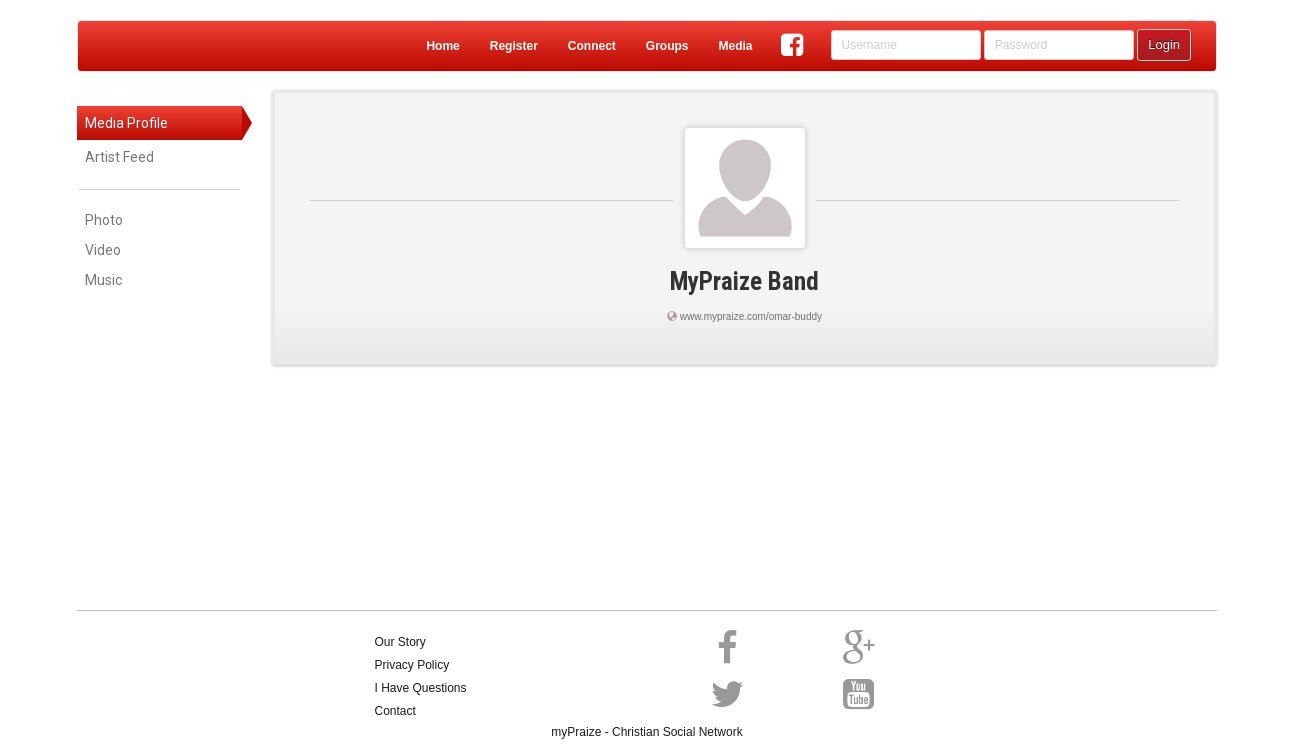  What do you see at coordinates (395, 711) in the screenshot?
I see `Contact` at bounding box center [395, 711].